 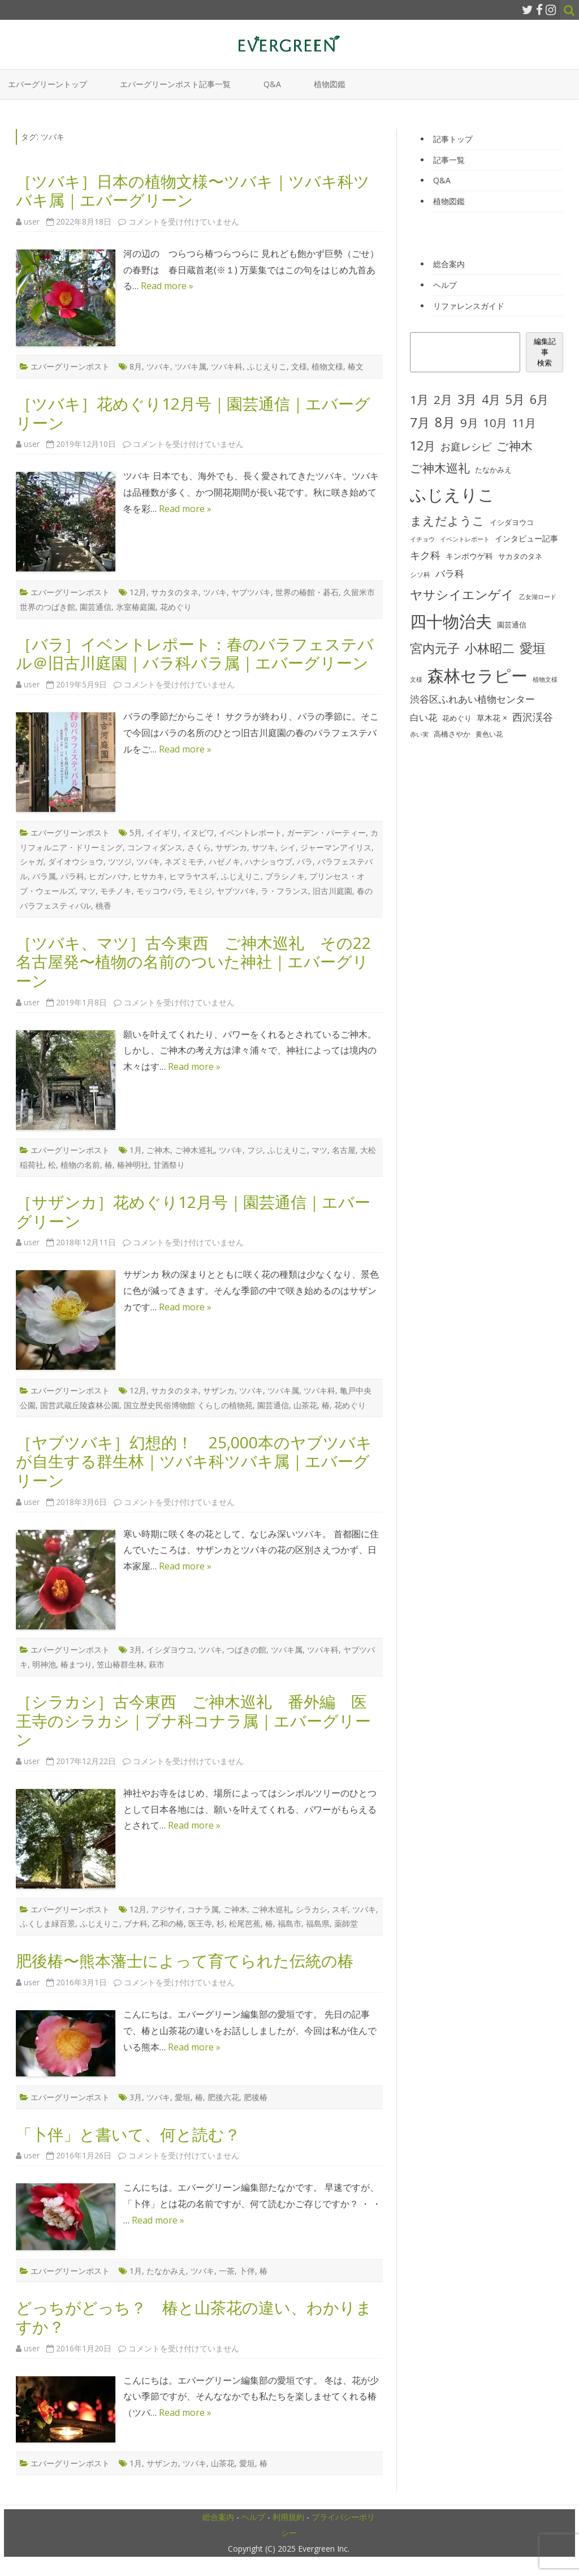 I want to click on 文様, so click(x=299, y=366).